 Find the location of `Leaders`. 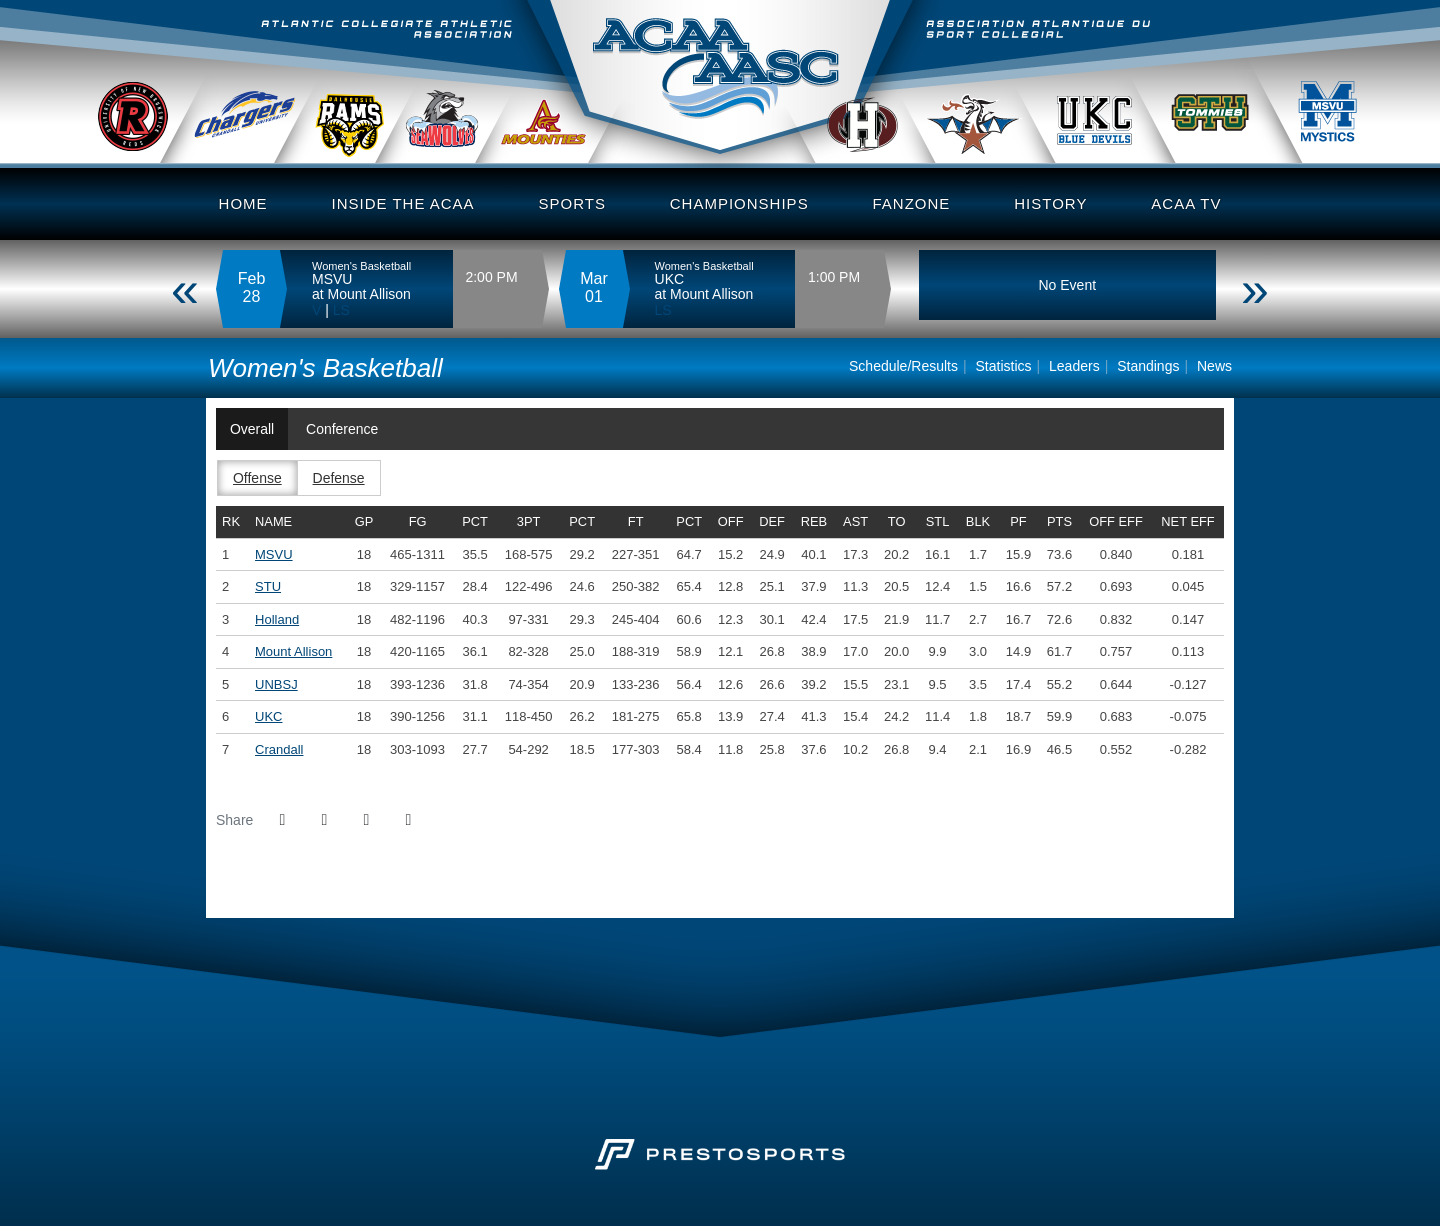

Leaders is located at coordinates (1074, 366).